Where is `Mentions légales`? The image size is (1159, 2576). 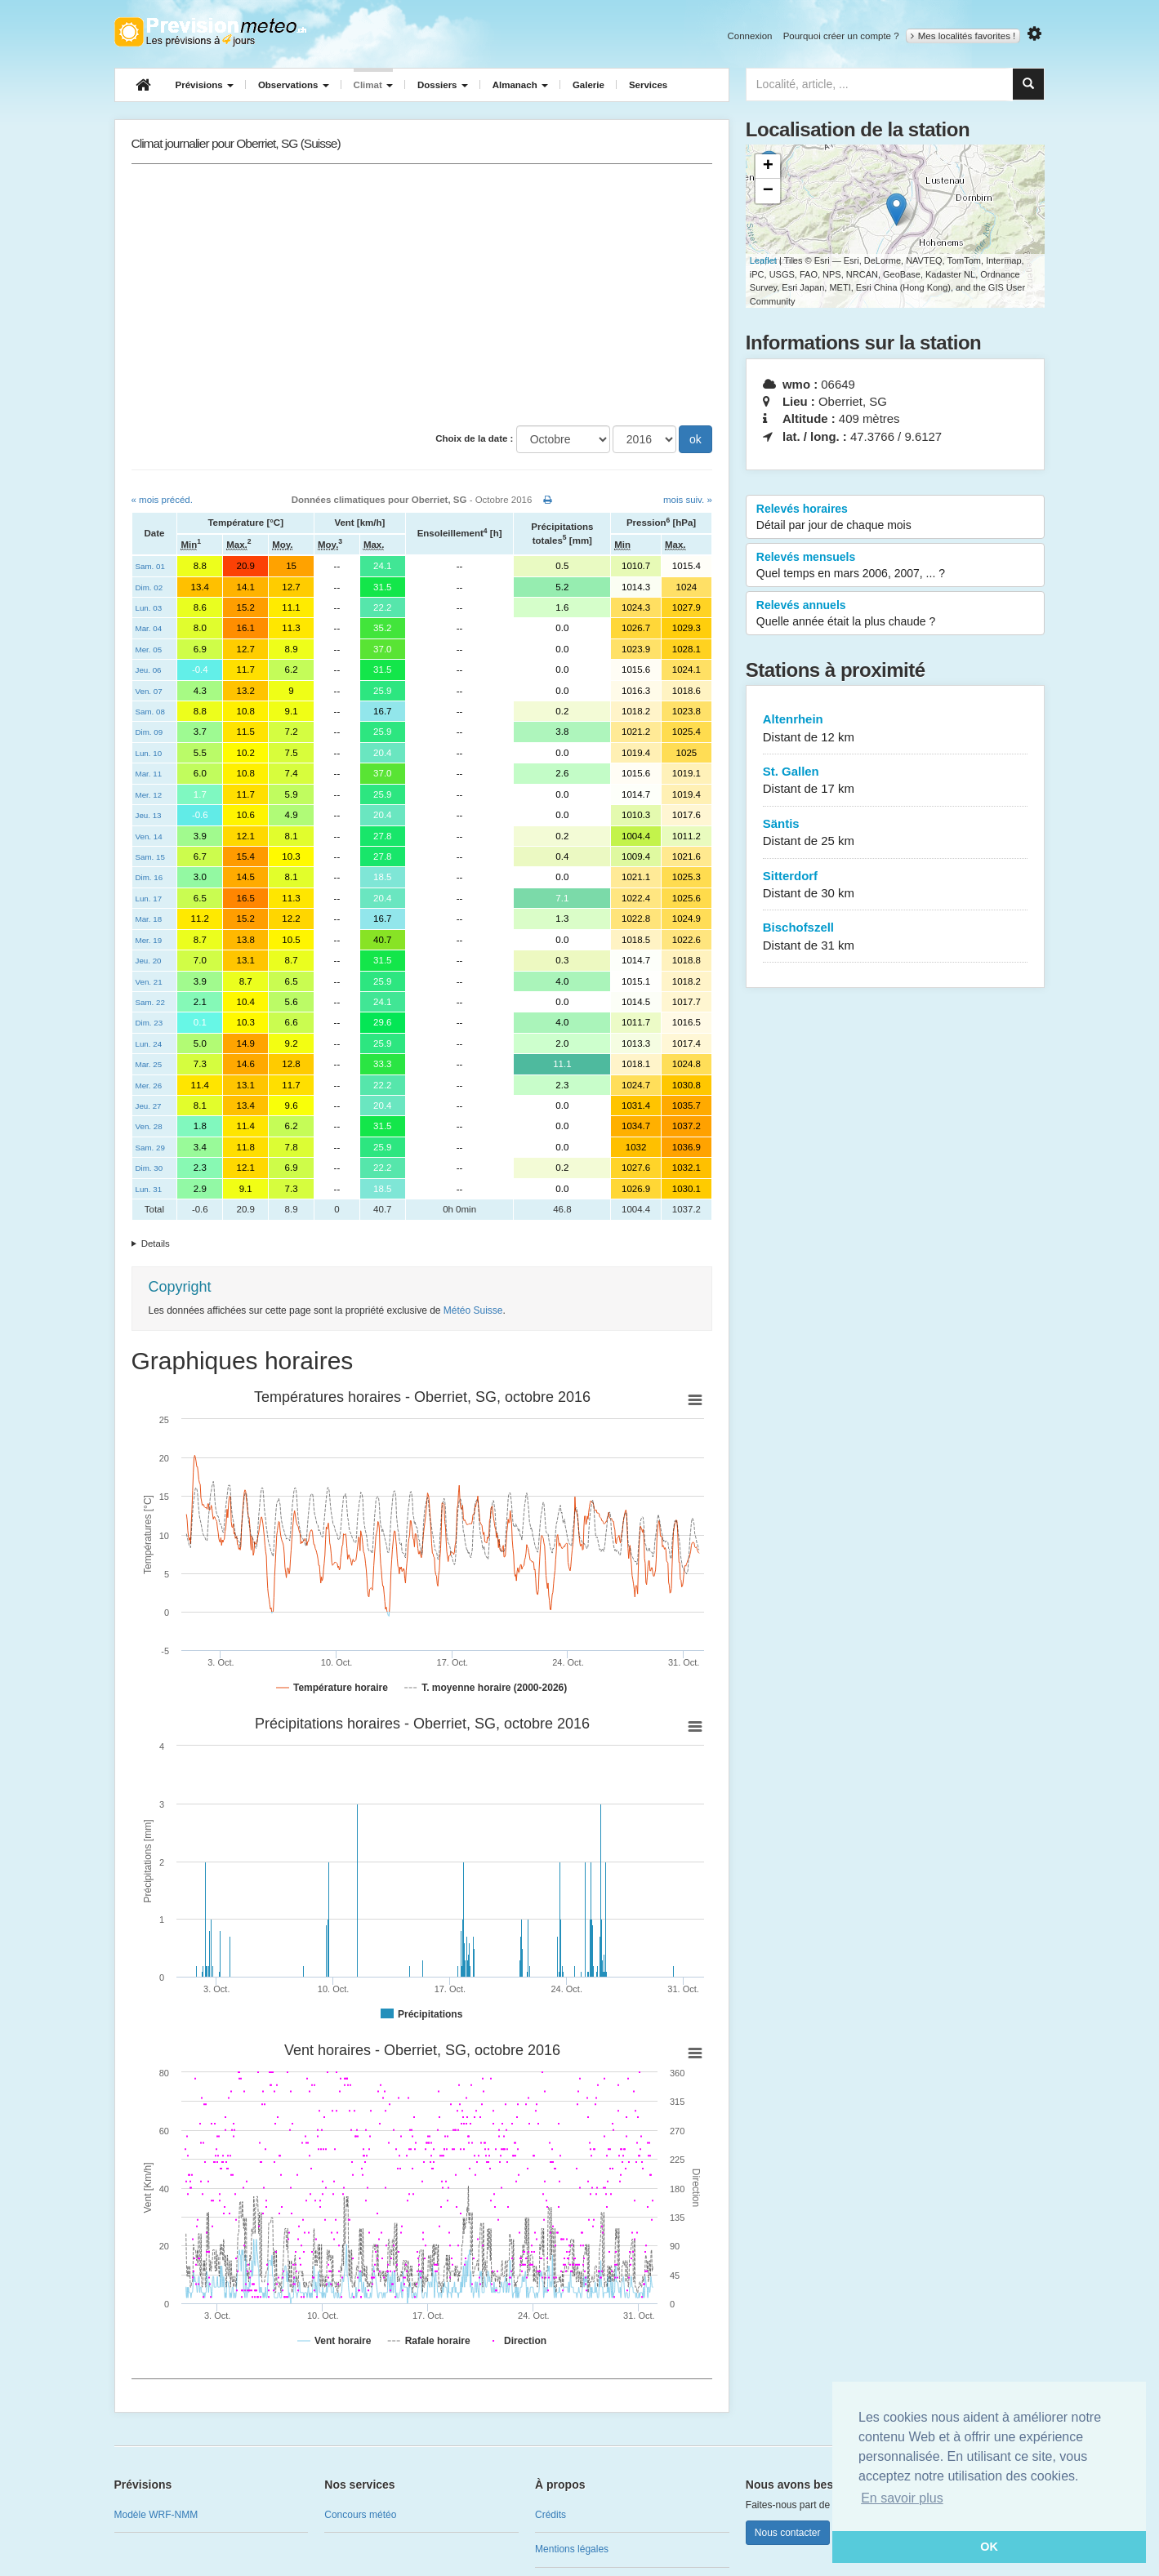 Mentions légales is located at coordinates (571, 2549).